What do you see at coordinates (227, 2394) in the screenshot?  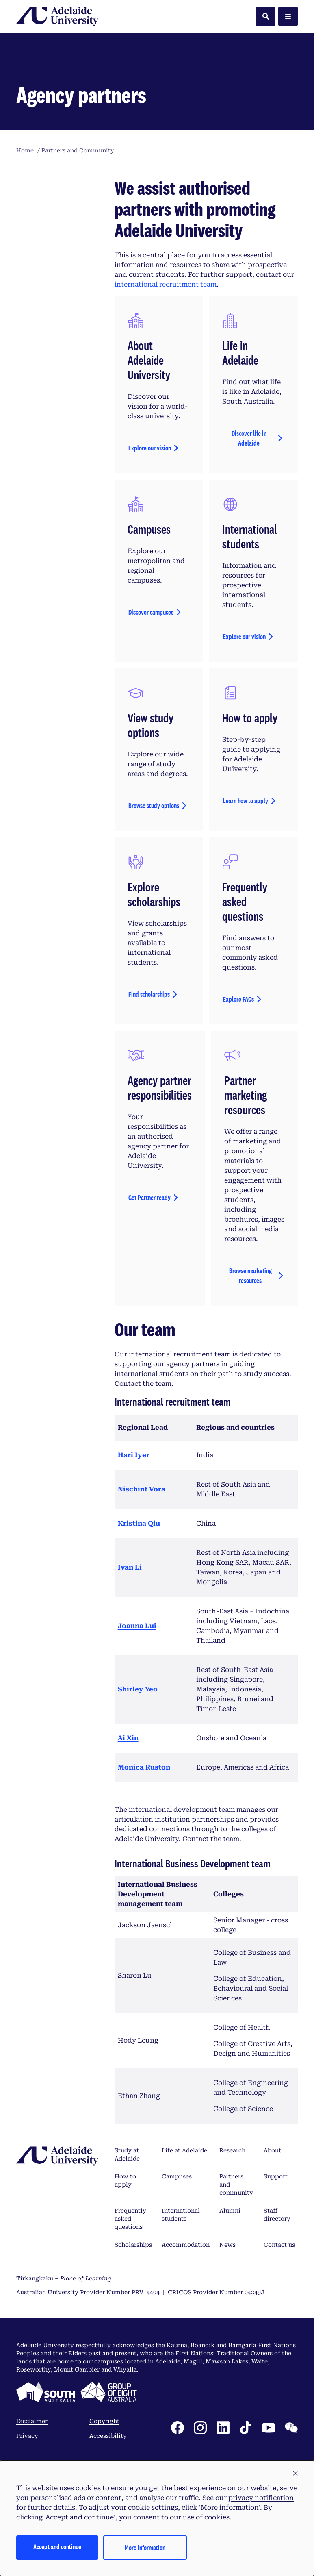 I see `News` at bounding box center [227, 2394].